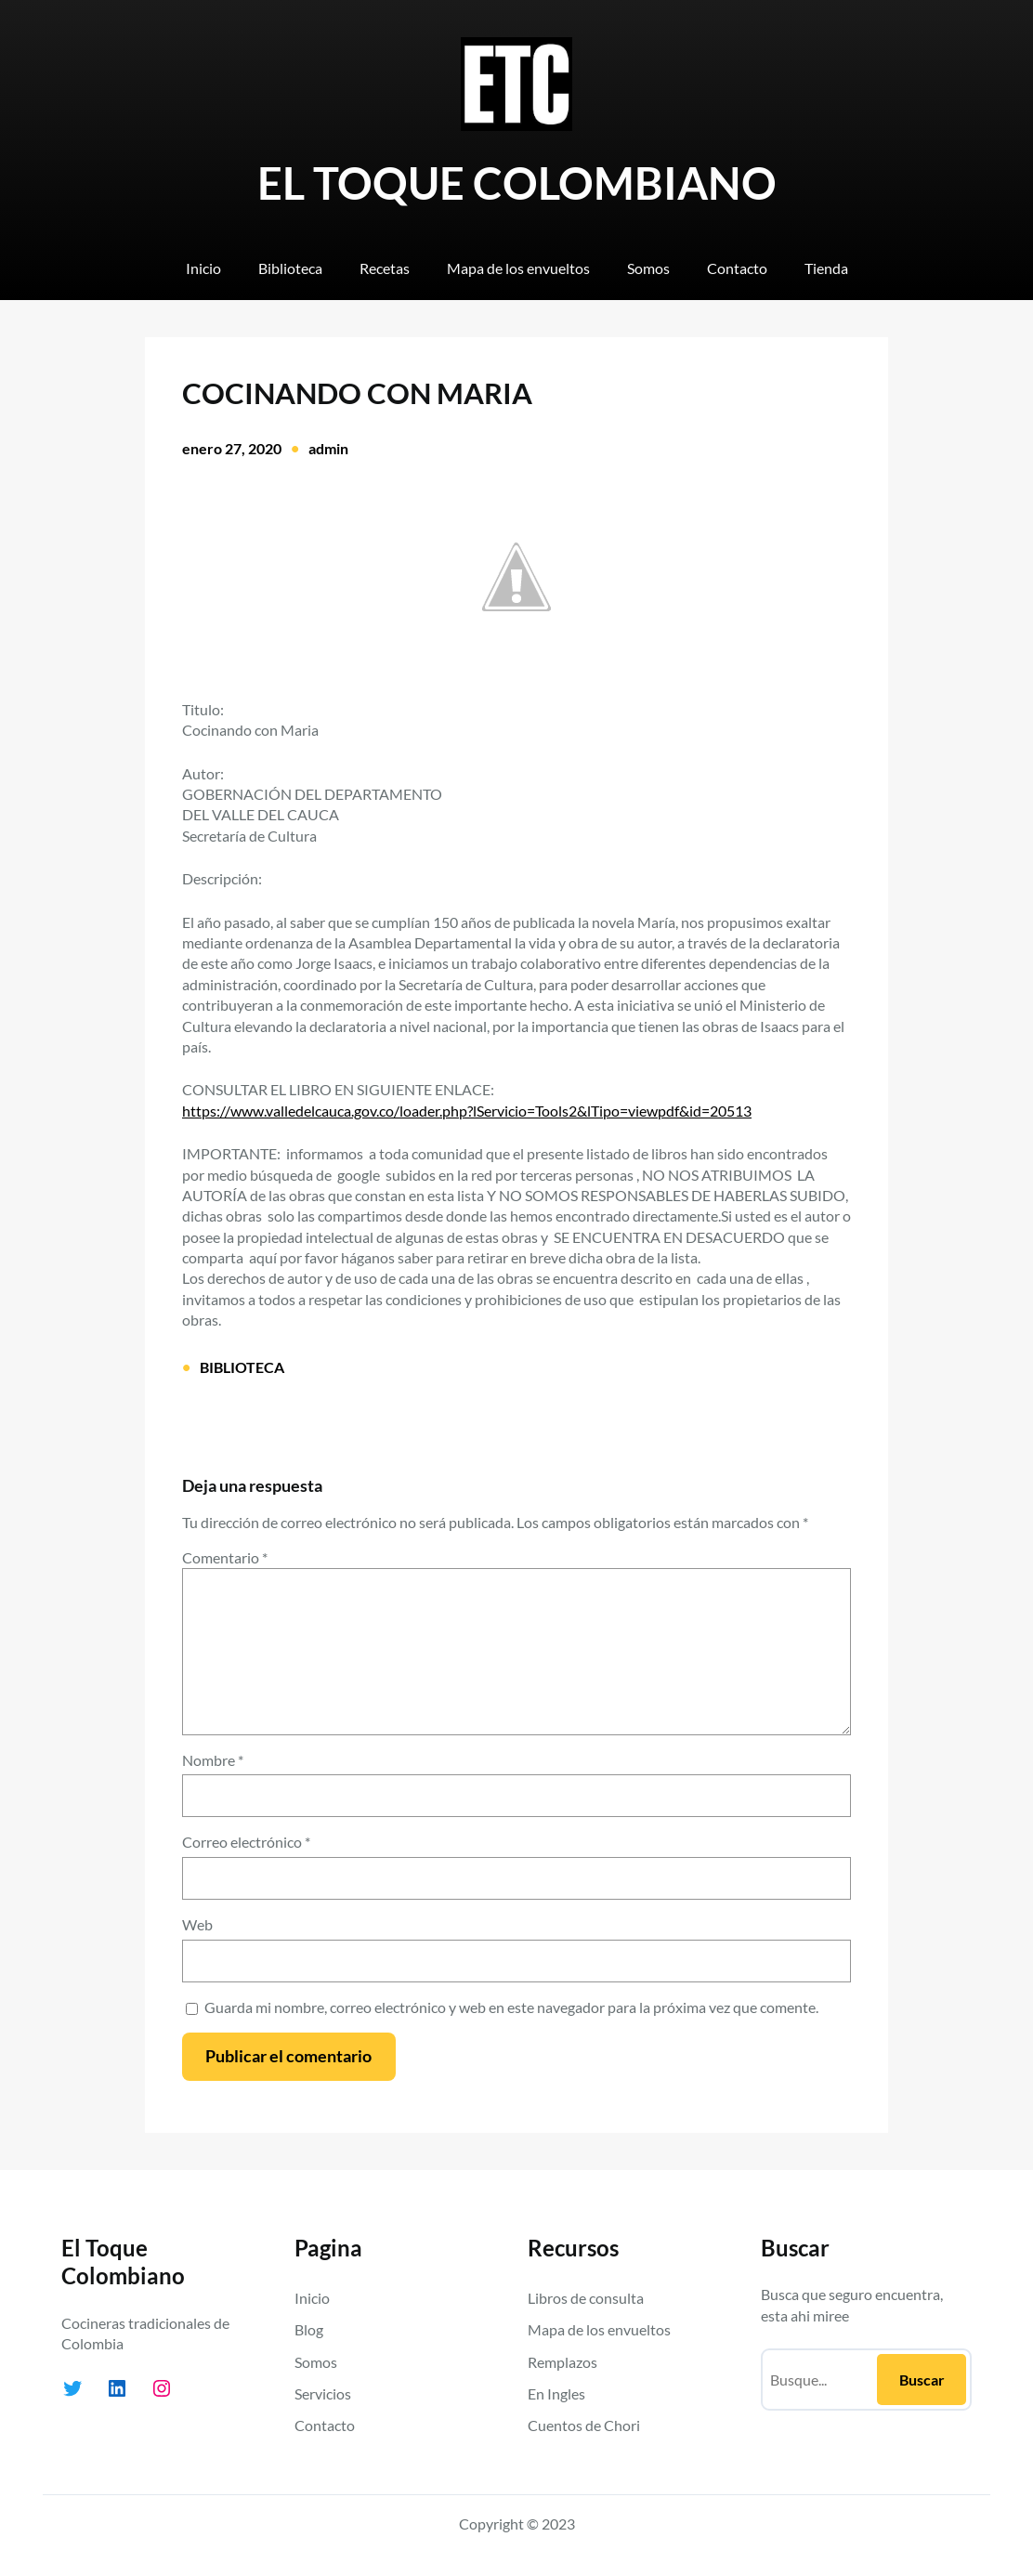 The height and width of the screenshot is (2576, 1033). Describe the element at coordinates (225, 1557) in the screenshot. I see `Comentario` at that location.